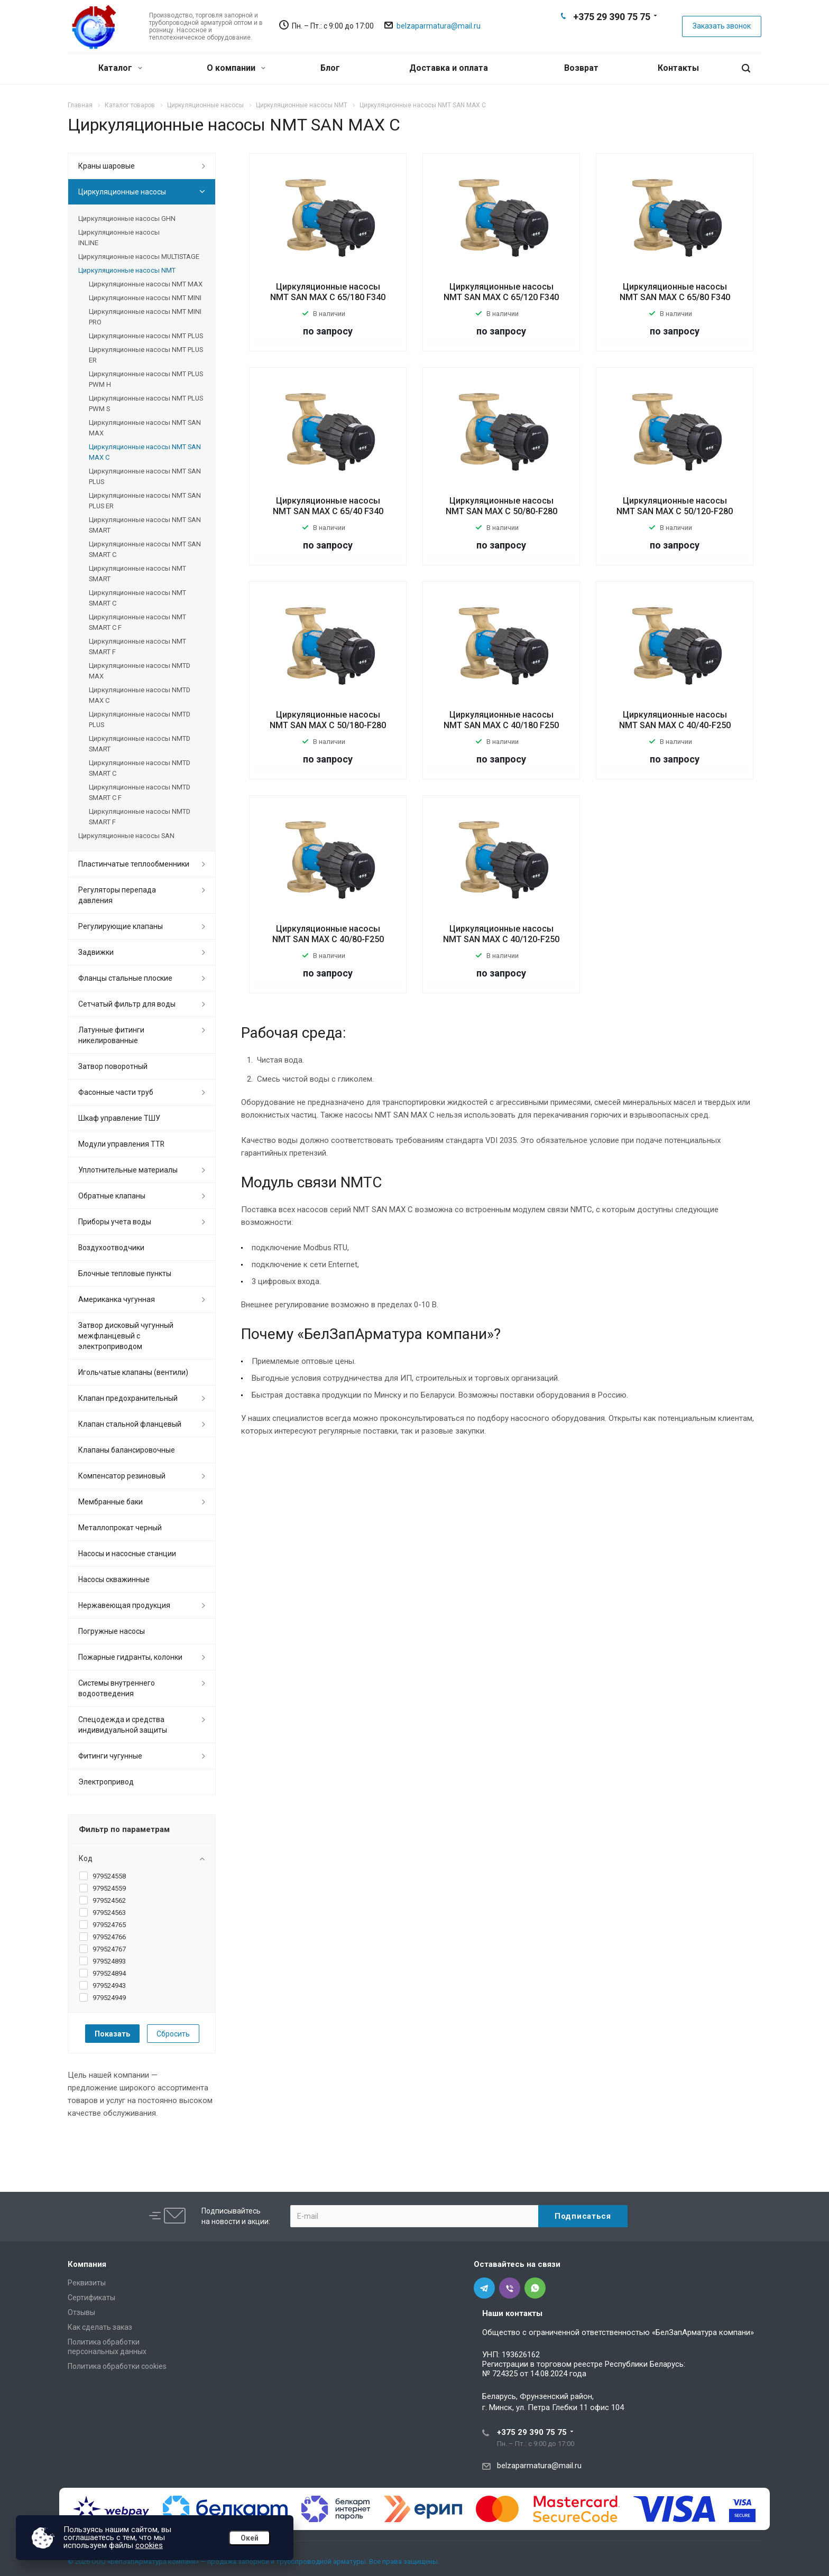 The width and height of the screenshot is (829, 2576). Describe the element at coordinates (145, 500) in the screenshot. I see `Циркуляционные насосы NMT SAN PLUS ER` at that location.